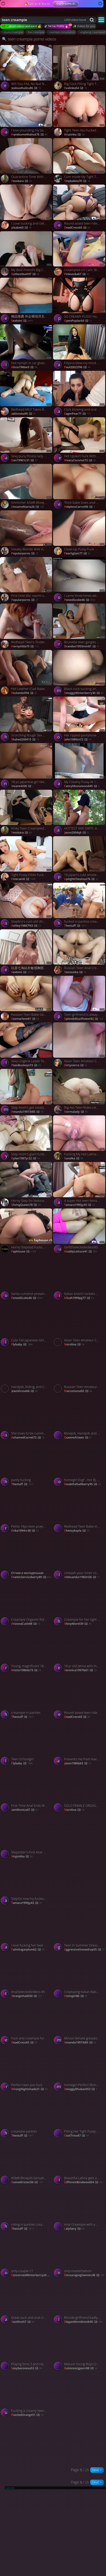  I want to click on [Watch Close-Up Pussy Fuck With Huge Creampie Ending - German Teen Amateur porno video], so click(79, 533).